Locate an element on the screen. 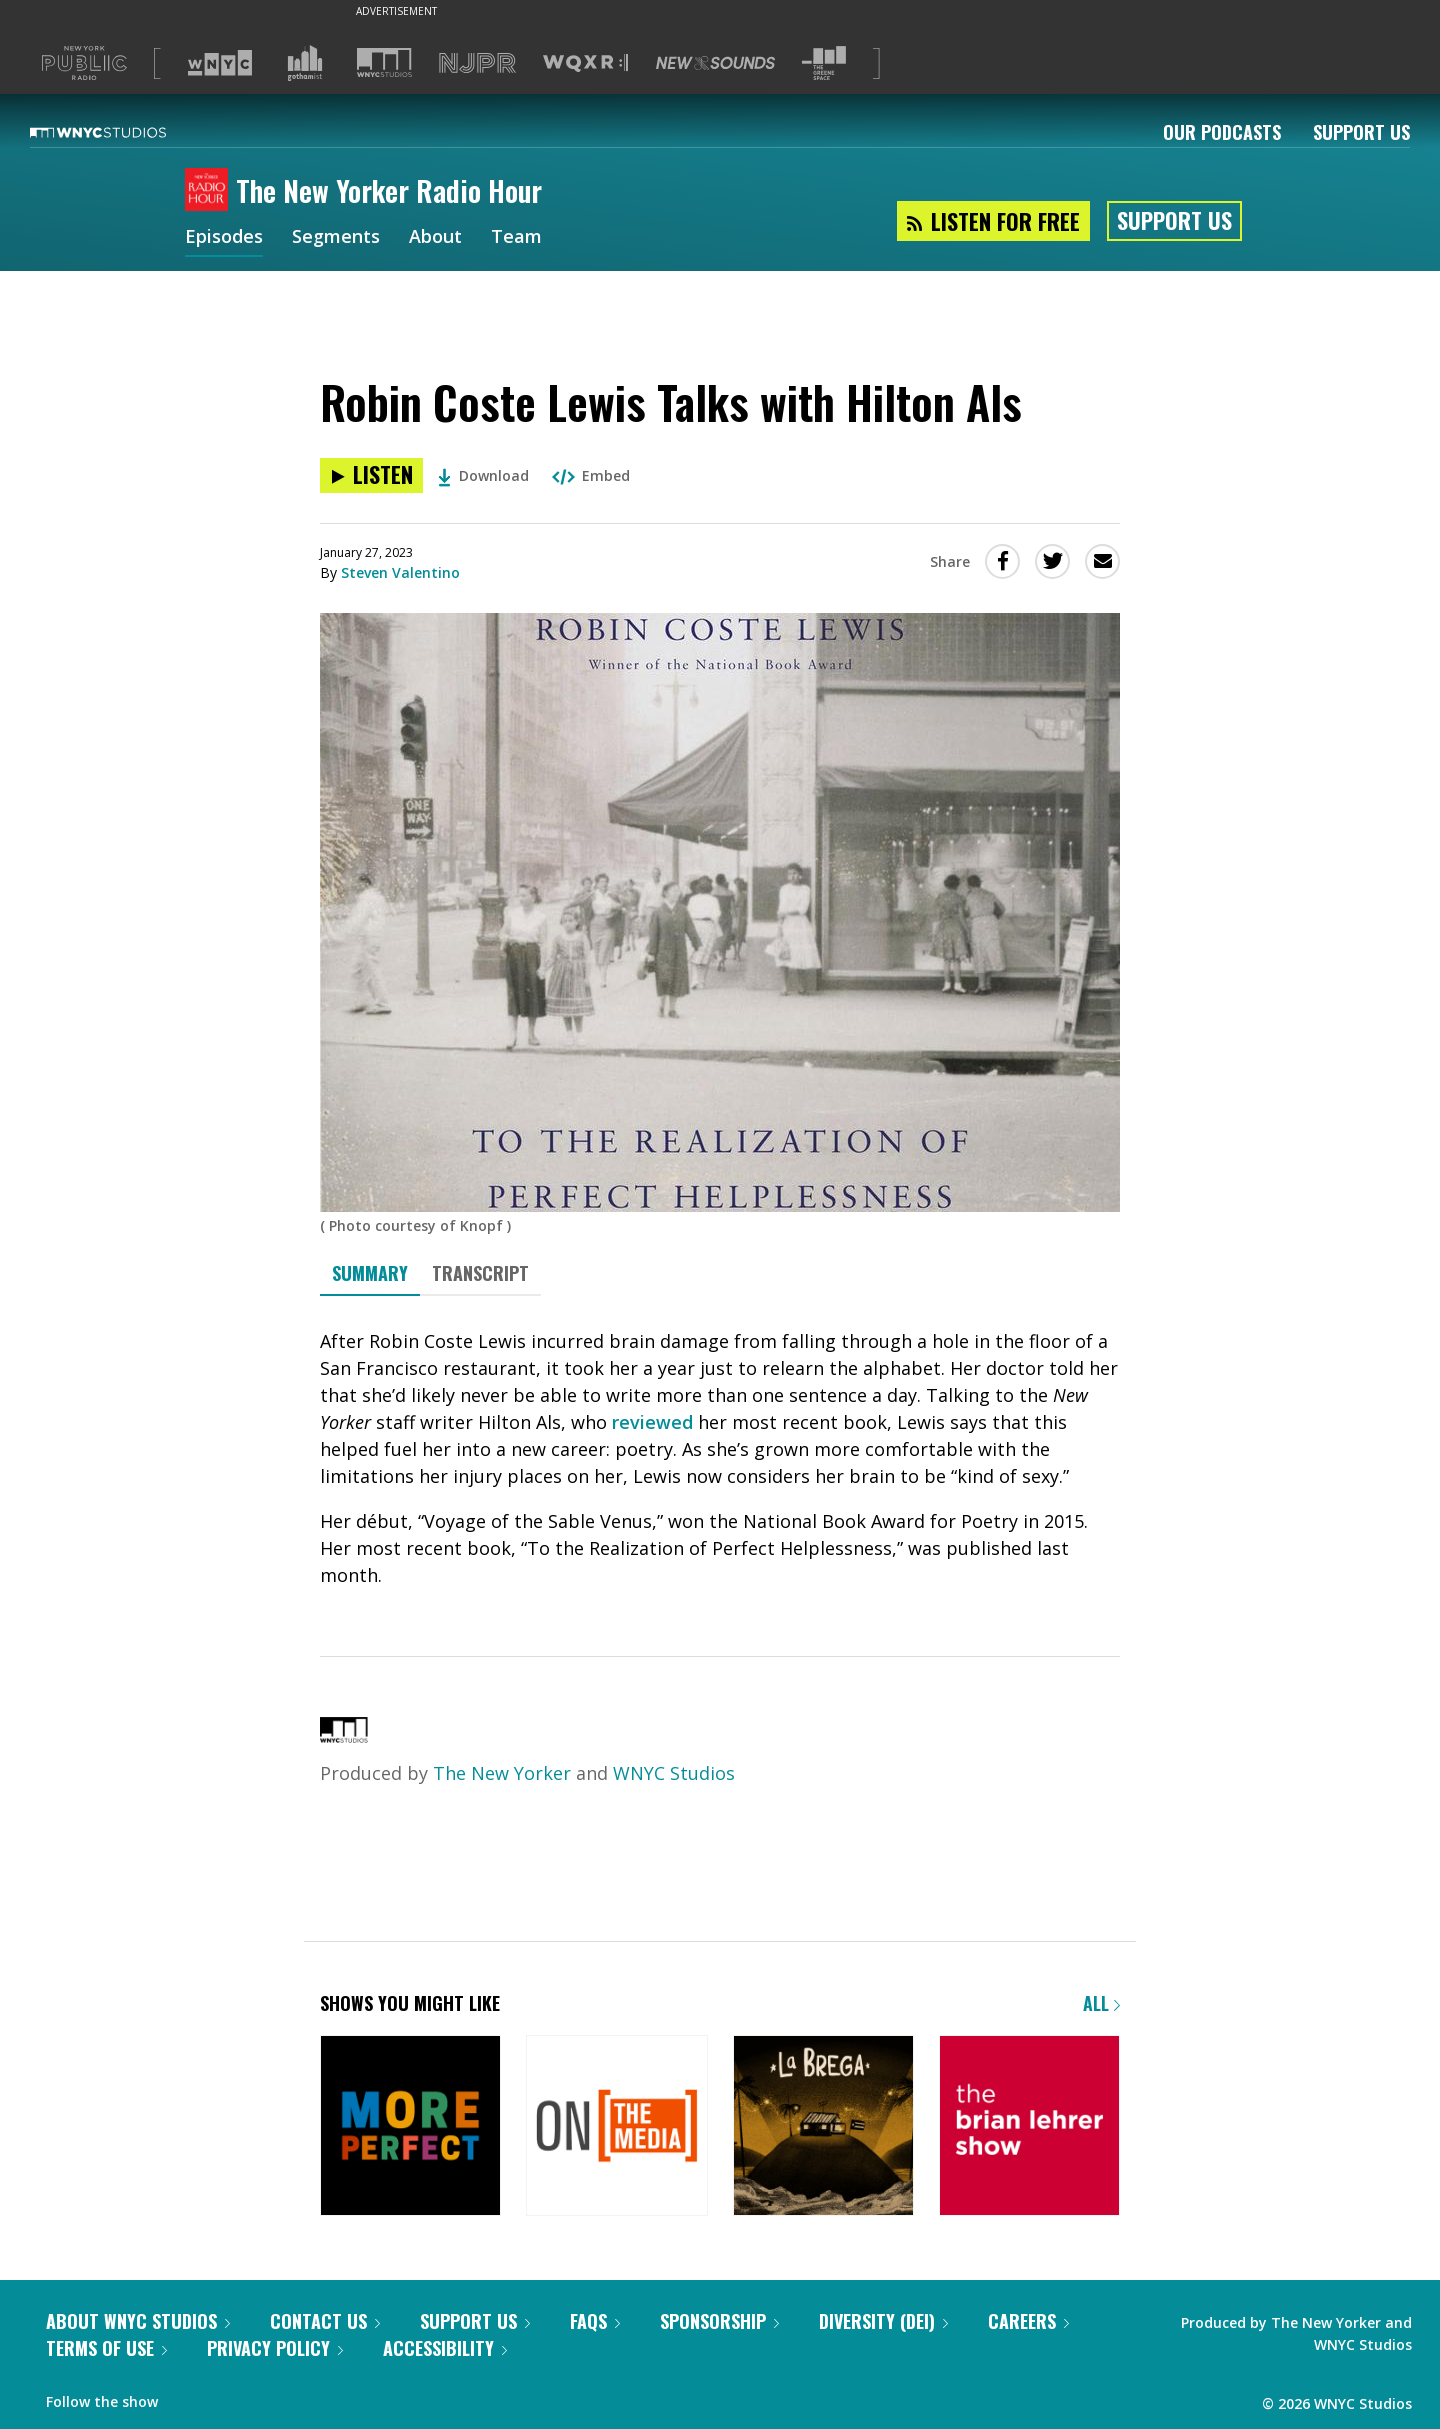 The height and width of the screenshot is (2429, 1440). Diversity (DEI) is located at coordinates (883, 2321).